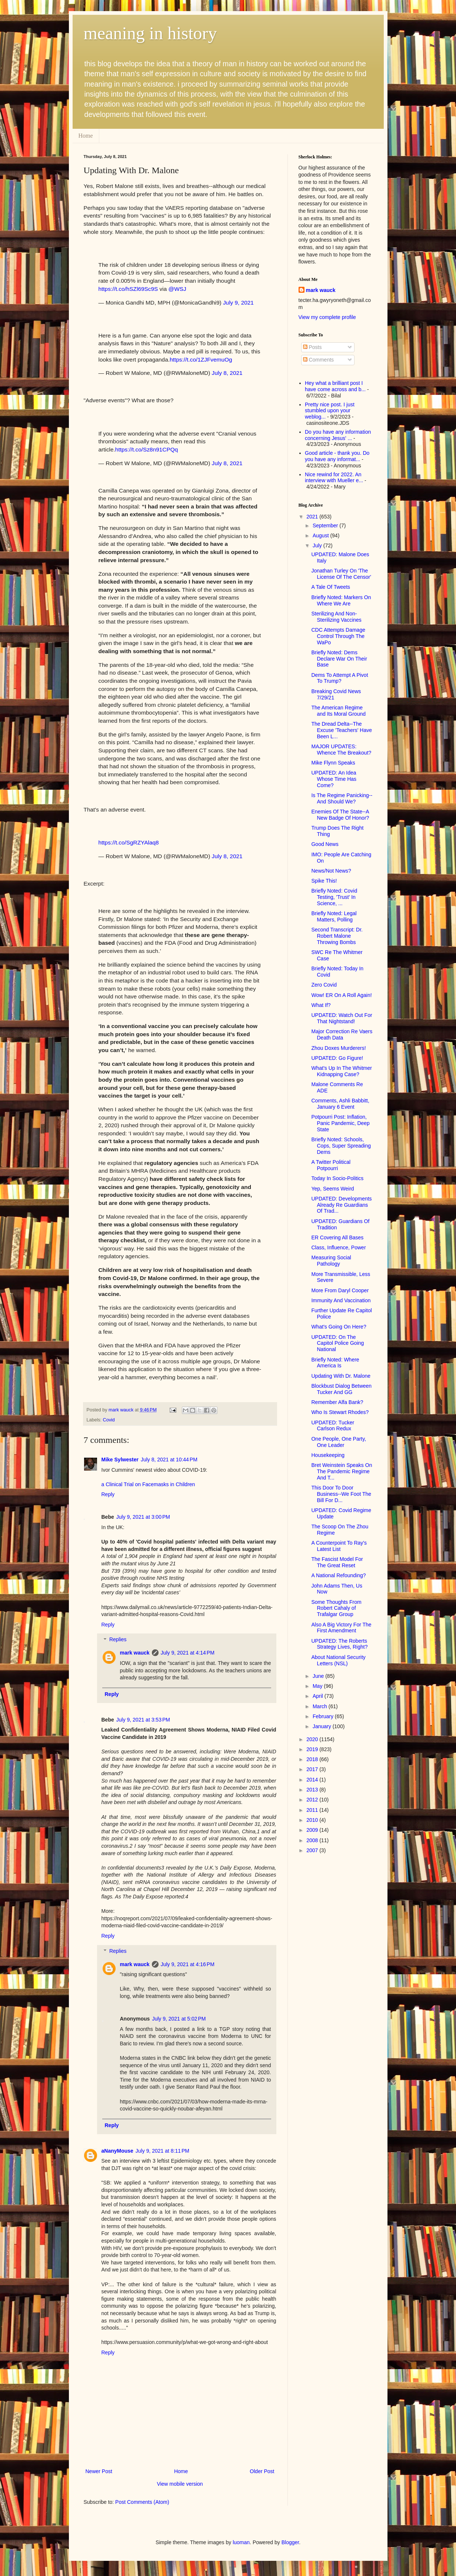 This screenshot has width=456, height=2576. What do you see at coordinates (179, 2019) in the screenshot?
I see `July 9, 2021 at 5:02 PM` at bounding box center [179, 2019].